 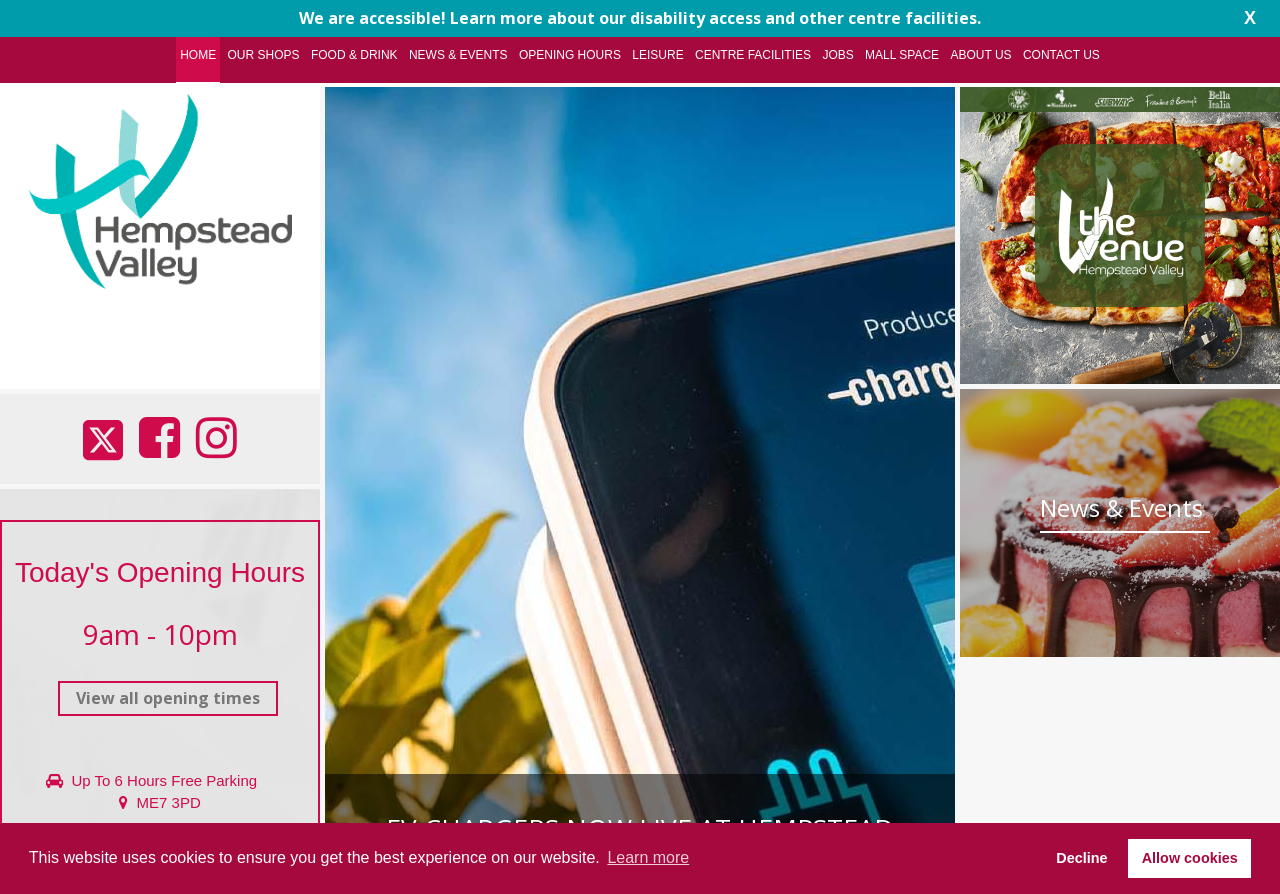 I want to click on Decline [button], so click(x=1081, y=858).